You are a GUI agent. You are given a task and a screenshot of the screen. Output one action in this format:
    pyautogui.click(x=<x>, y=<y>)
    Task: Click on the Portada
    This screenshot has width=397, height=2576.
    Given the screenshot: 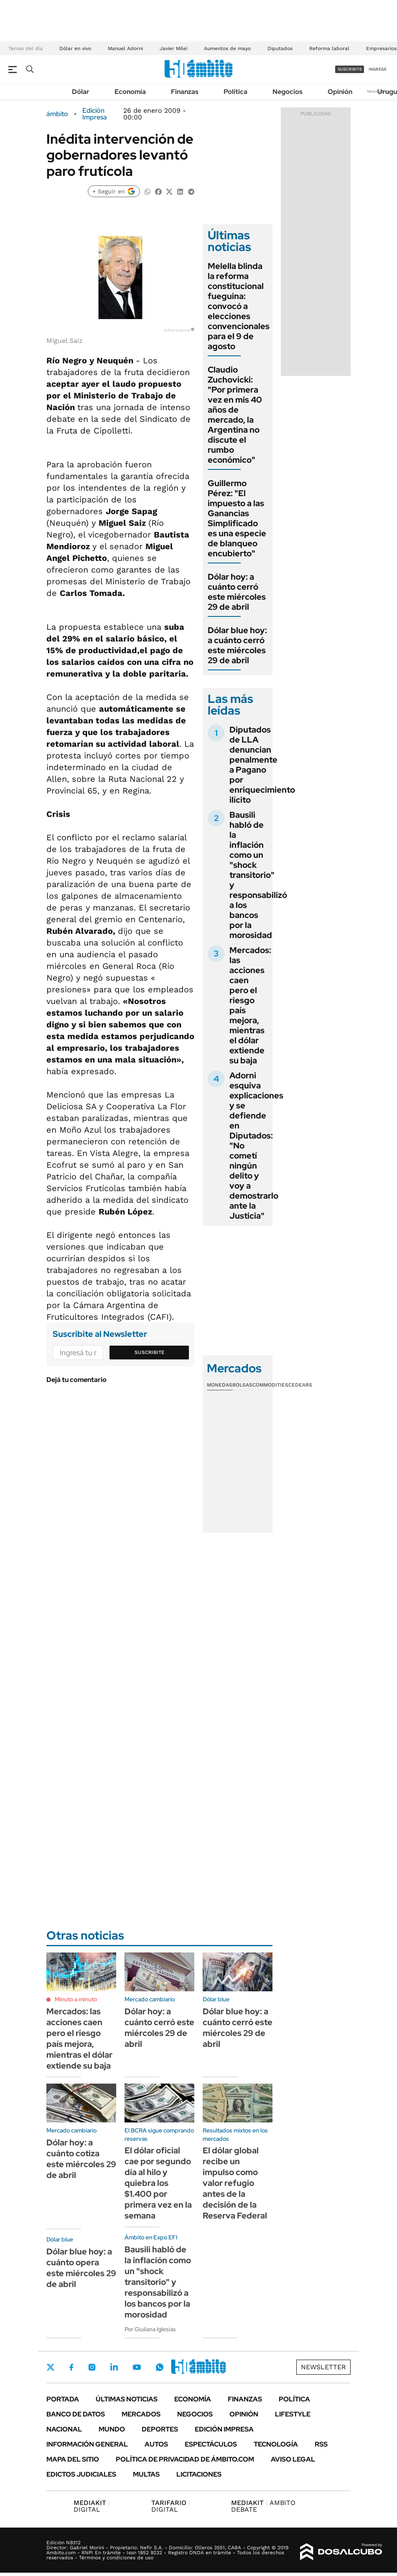 What is the action you would take?
    pyautogui.click(x=62, y=2399)
    